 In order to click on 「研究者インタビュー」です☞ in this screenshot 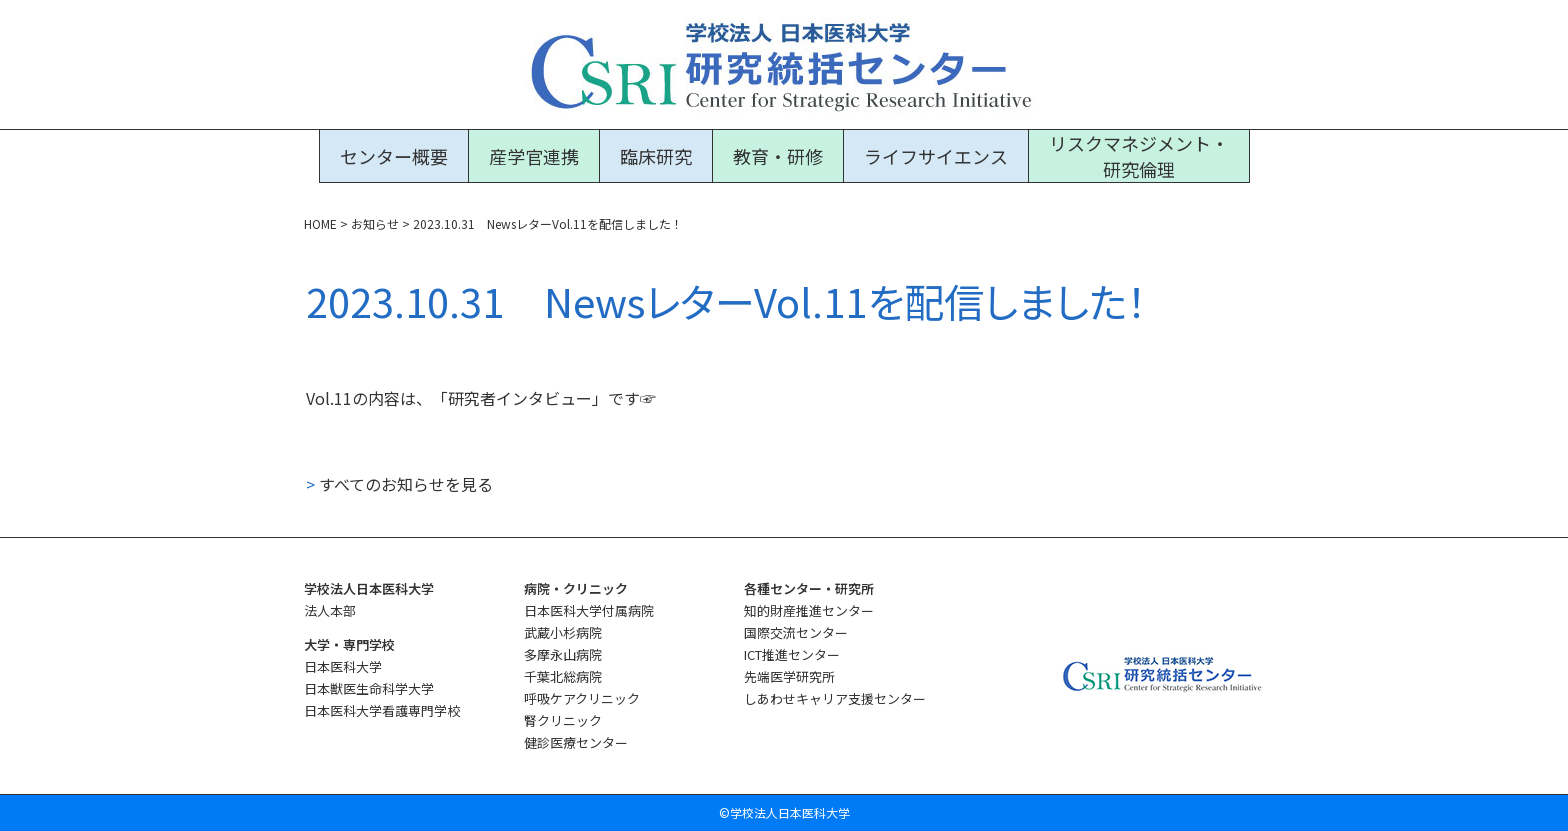, I will do `click(544, 398)`.